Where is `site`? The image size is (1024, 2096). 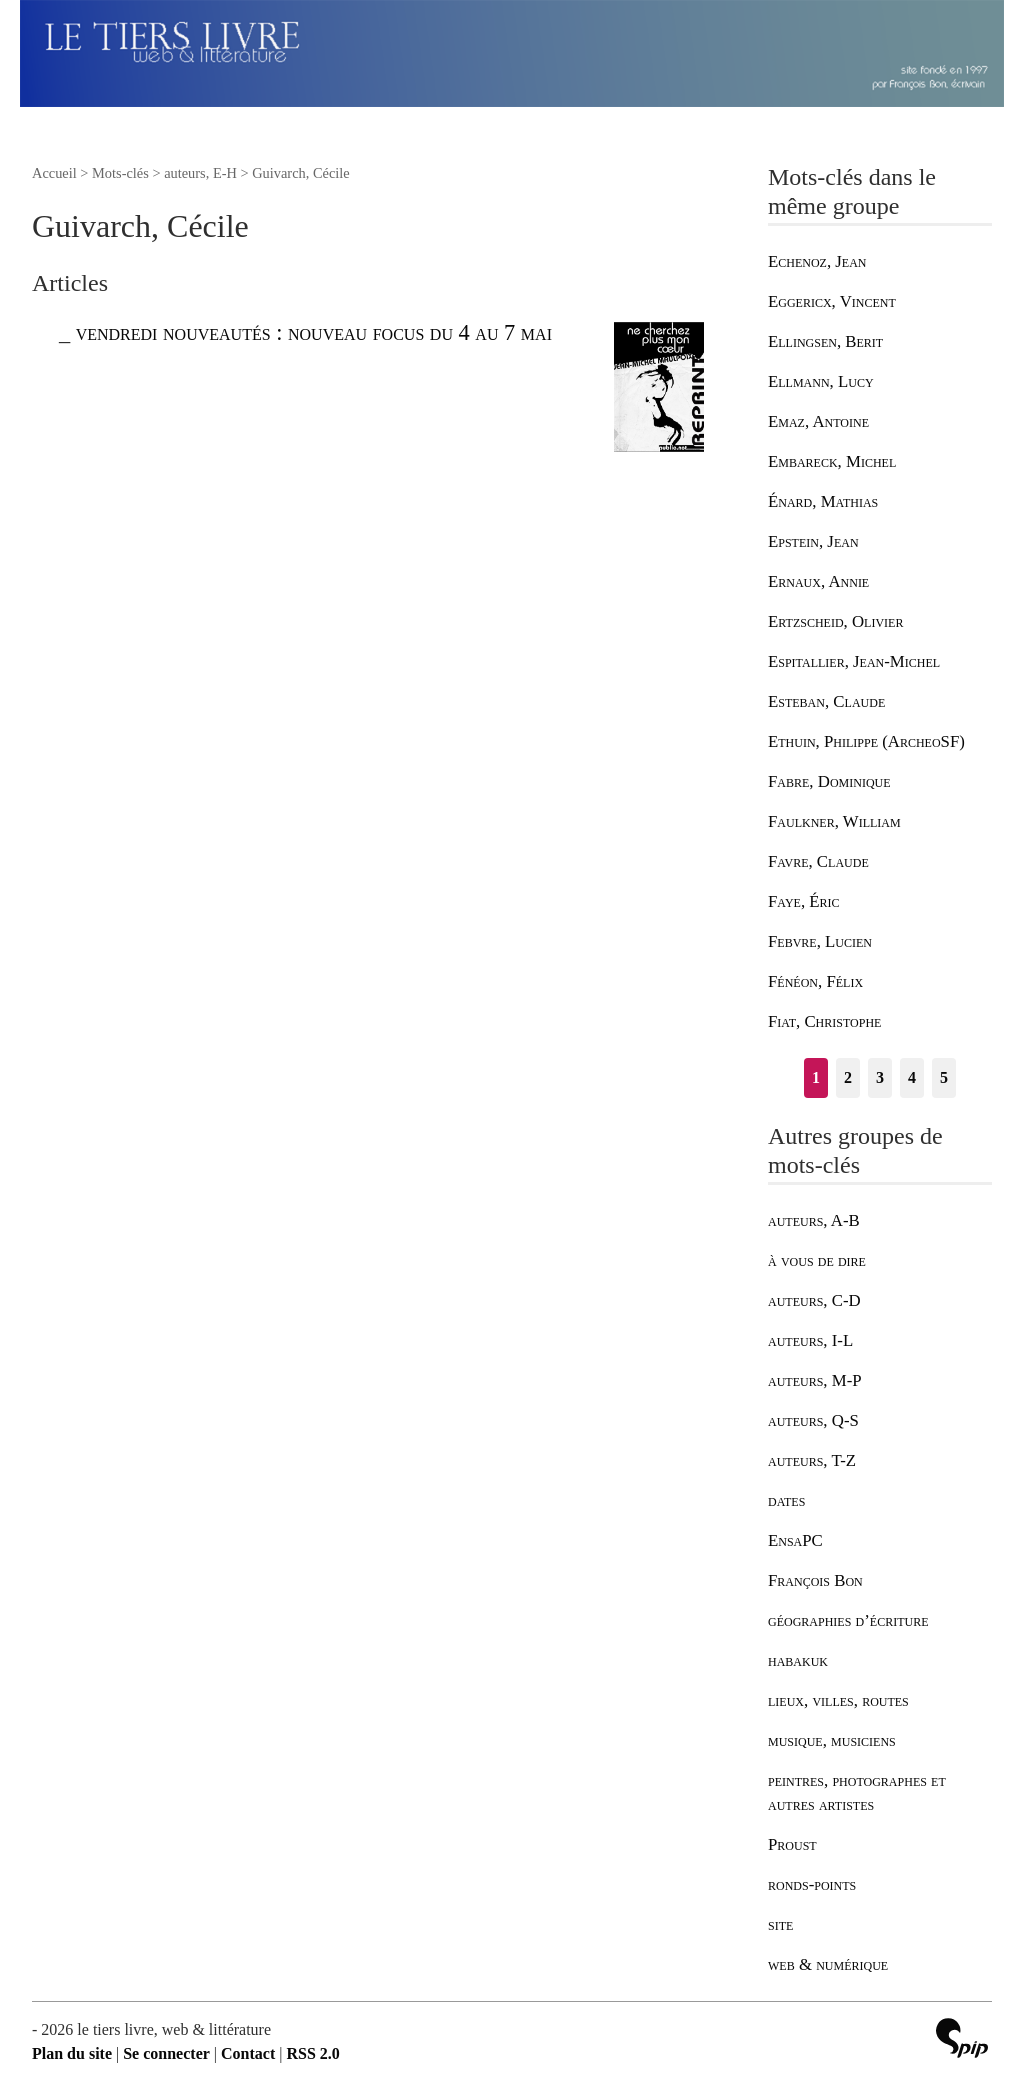
site is located at coordinates (780, 1924).